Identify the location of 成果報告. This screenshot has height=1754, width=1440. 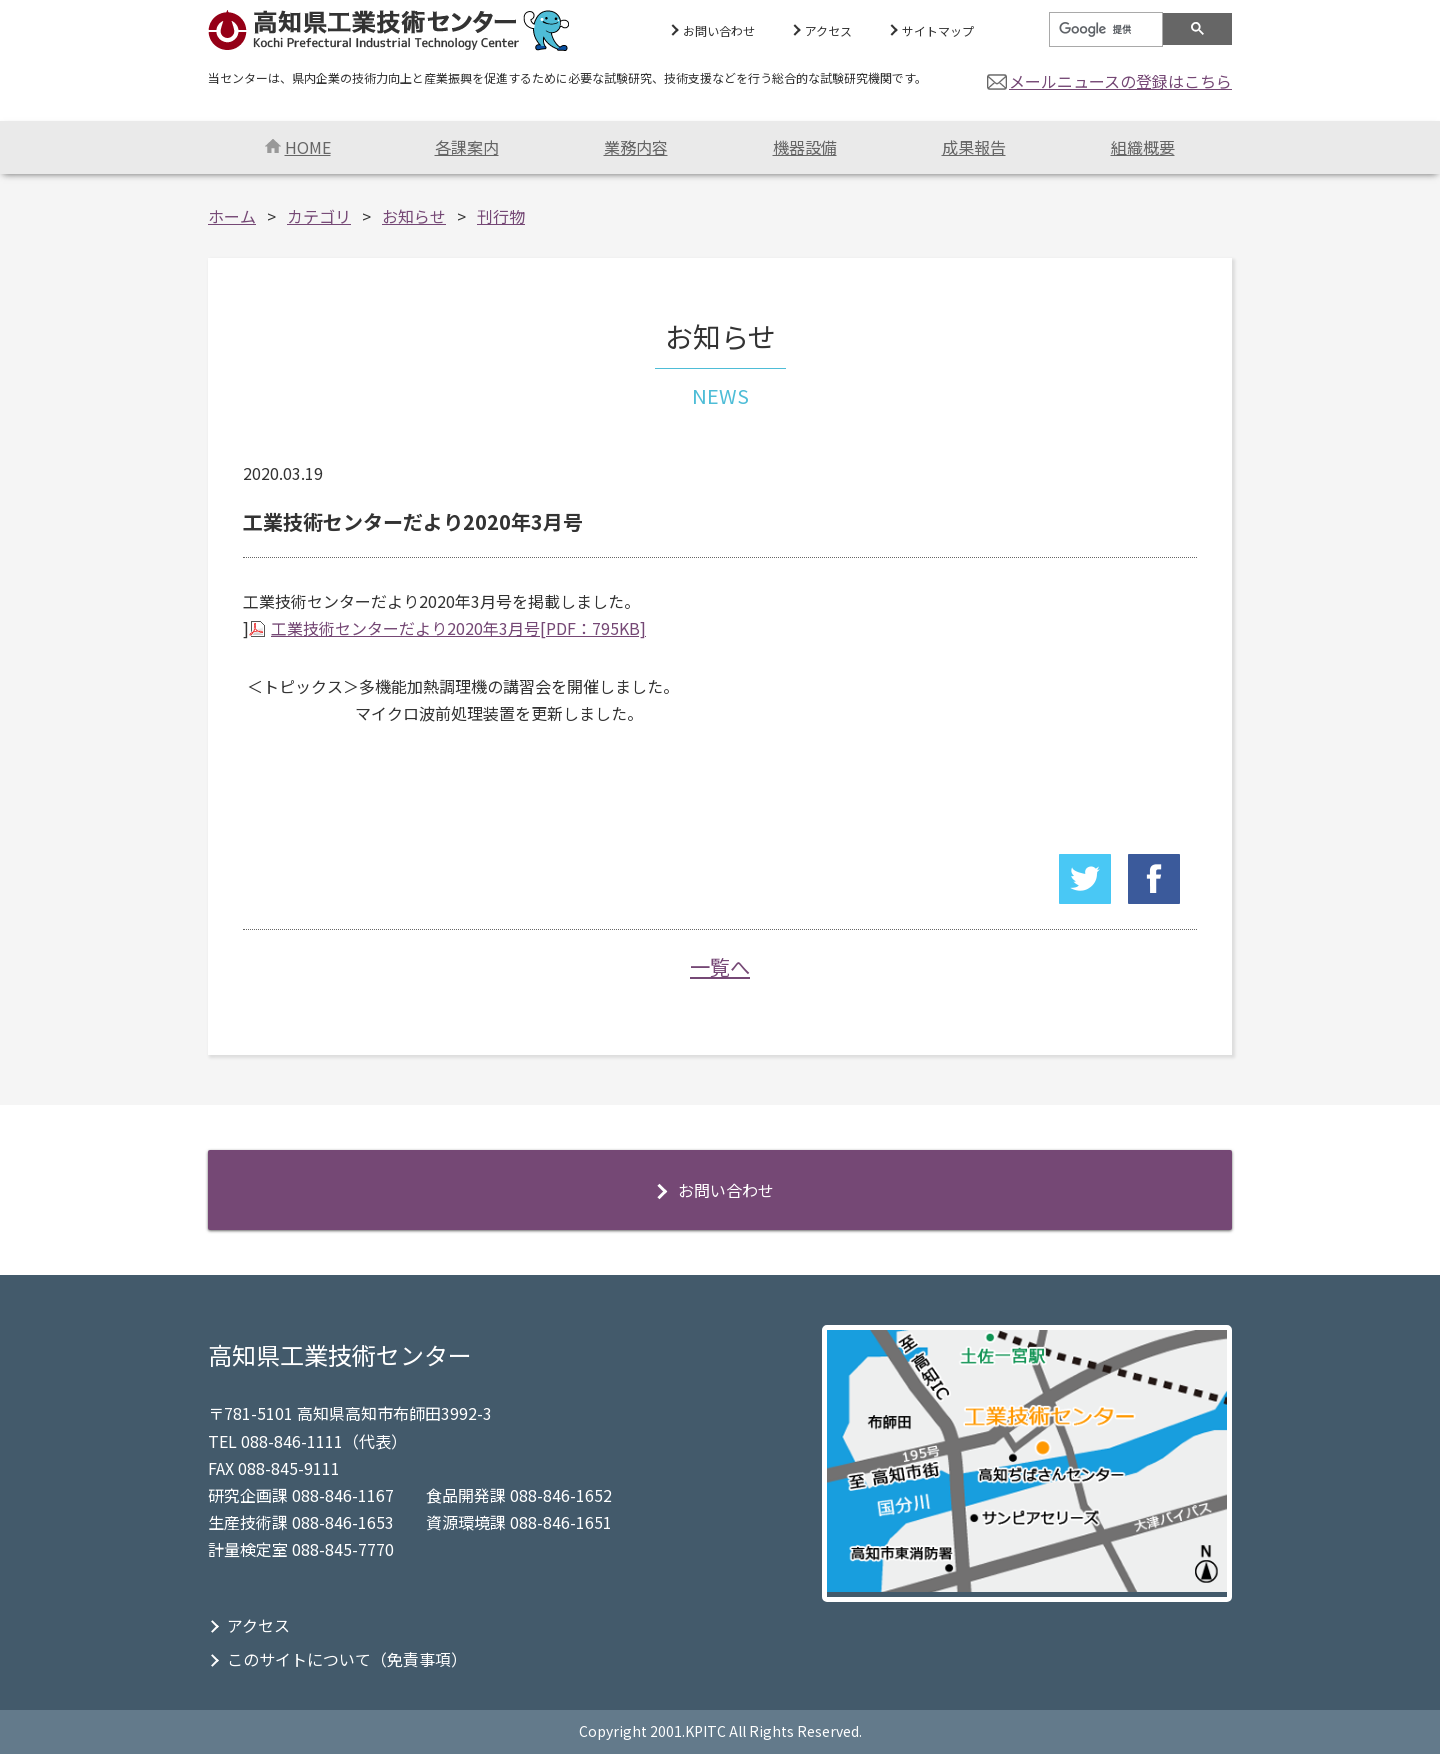
(974, 147).